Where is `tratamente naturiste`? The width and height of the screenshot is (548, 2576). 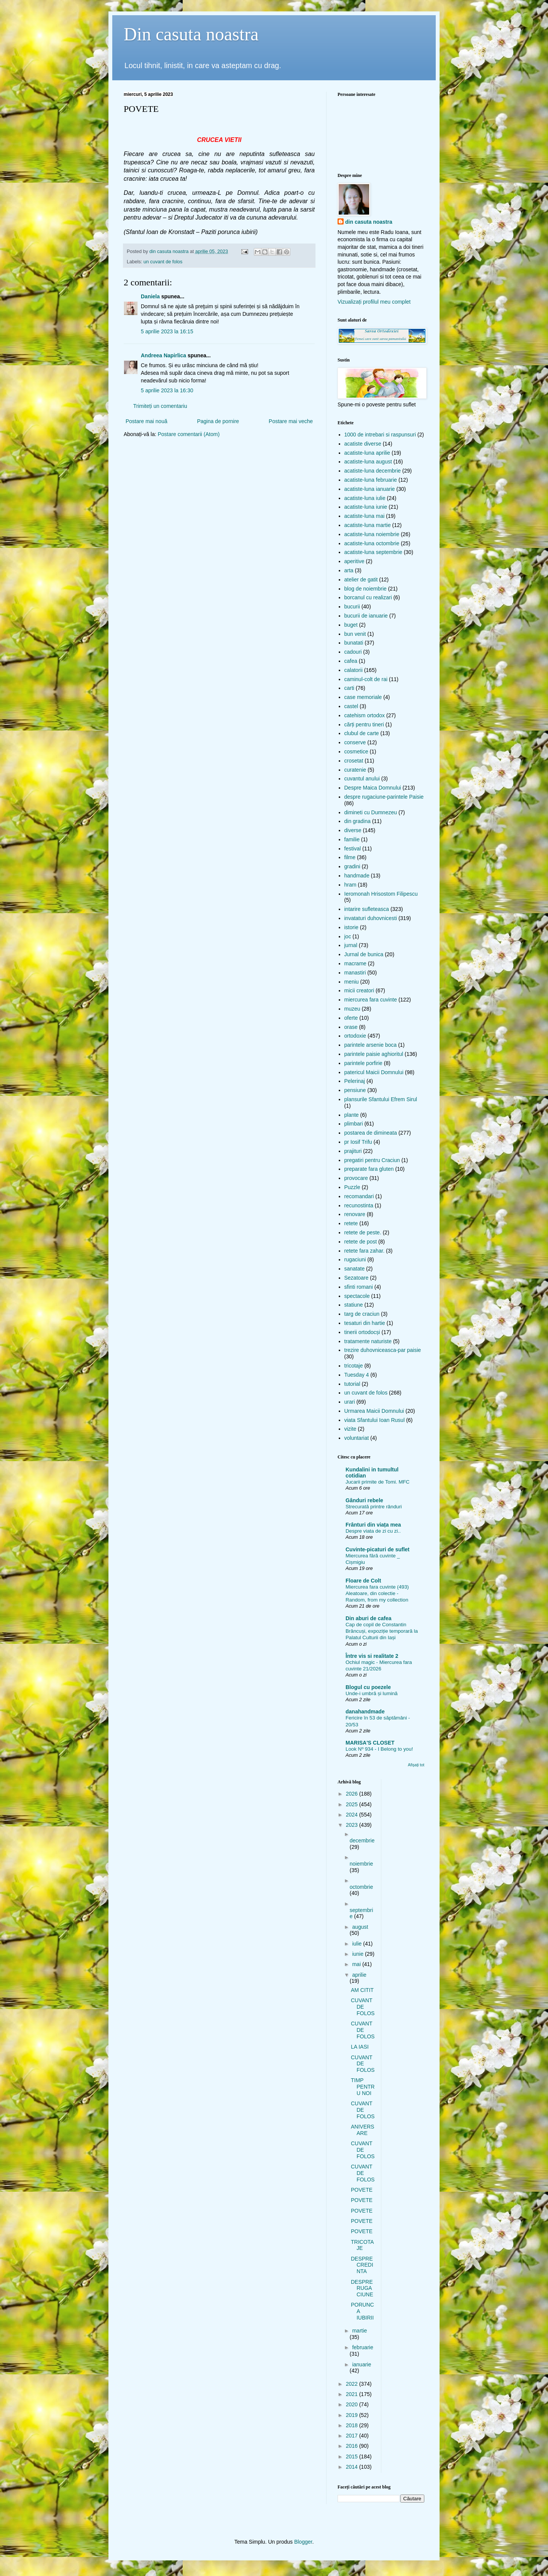
tratamente naturiste is located at coordinates (368, 1341).